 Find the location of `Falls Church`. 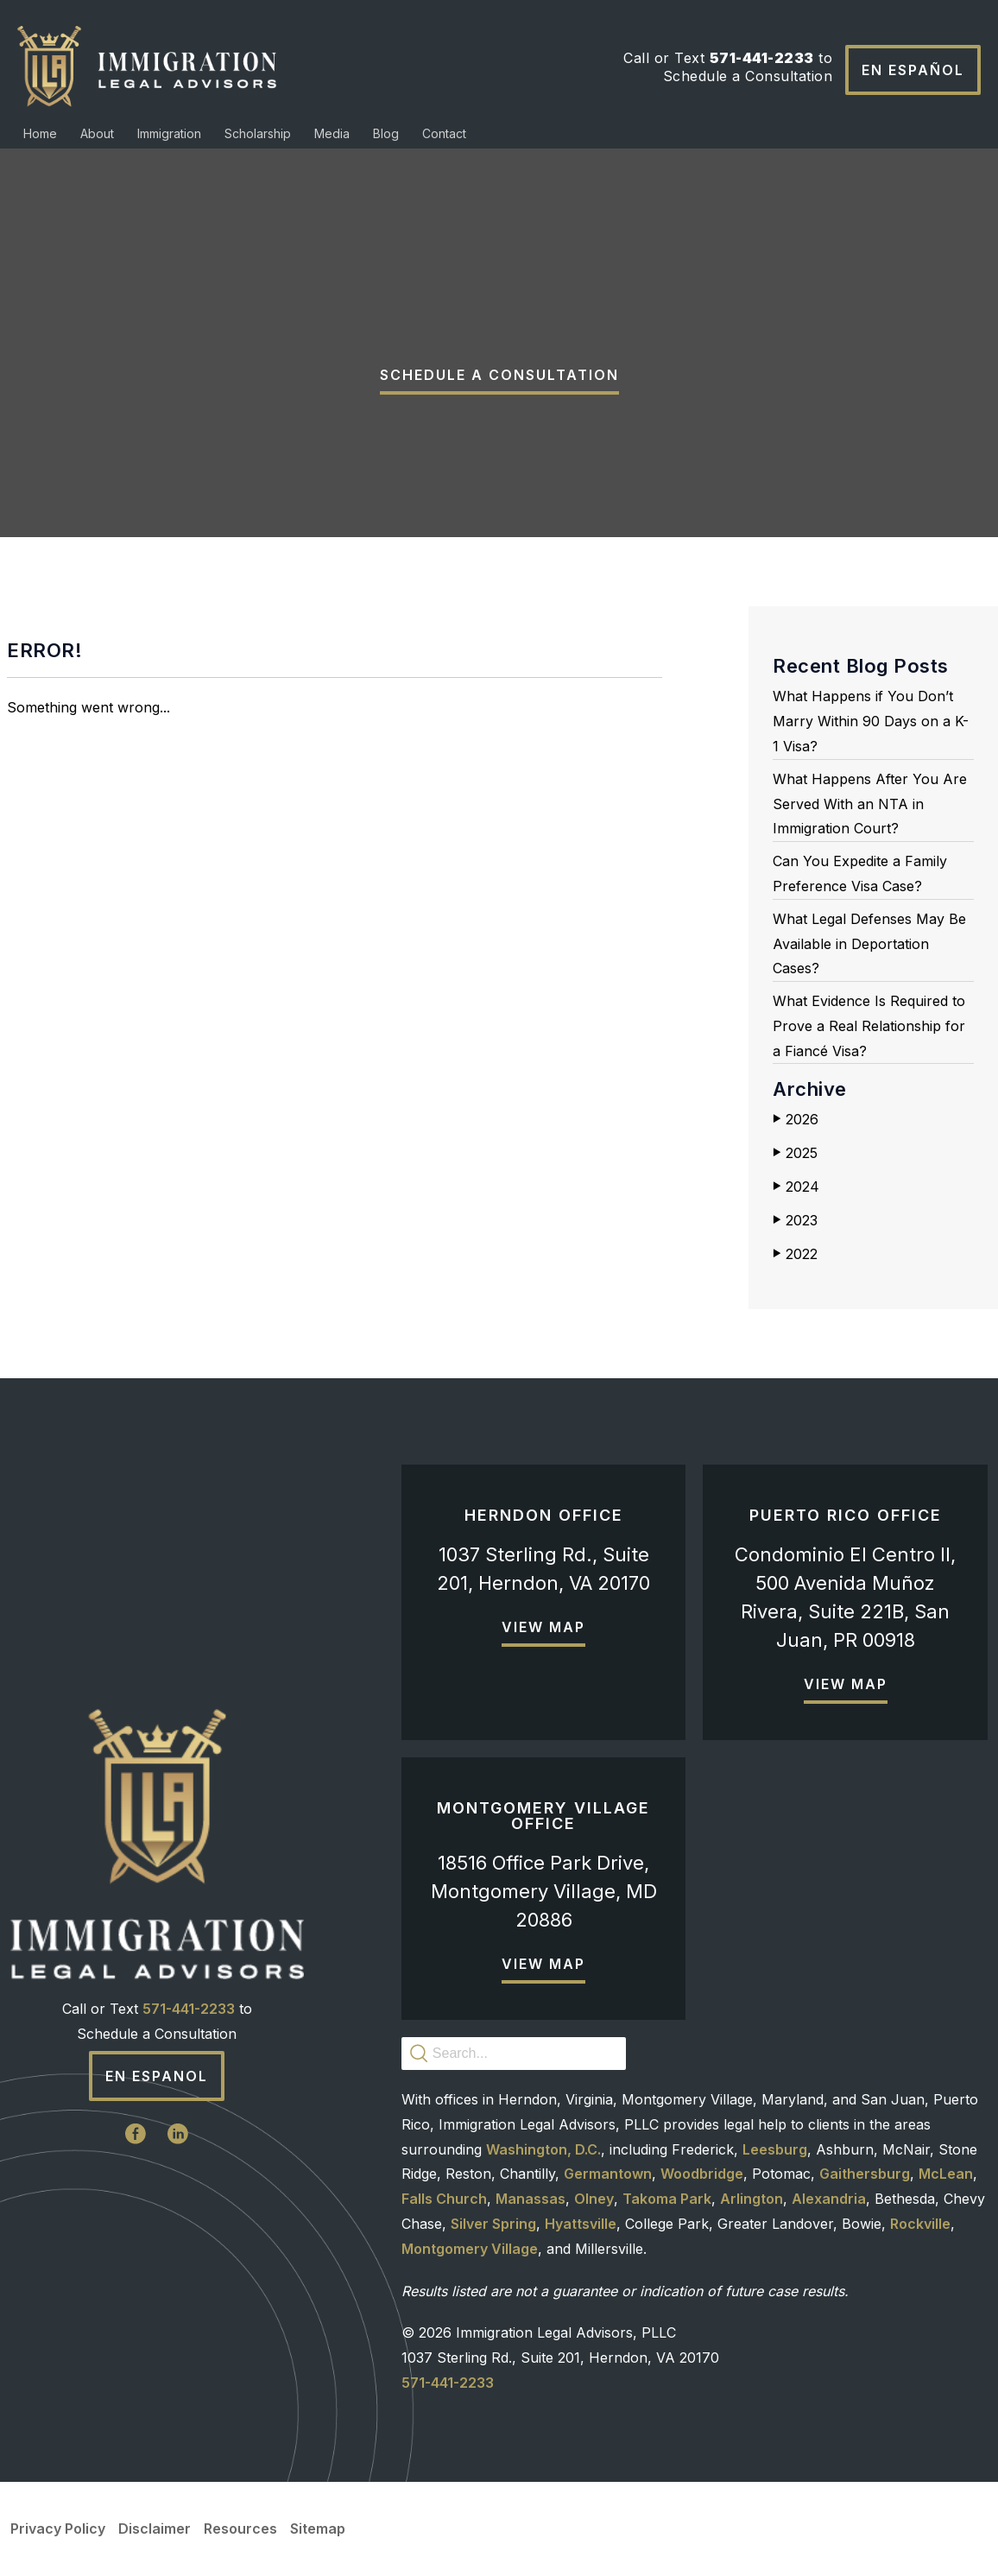

Falls Church is located at coordinates (444, 2198).